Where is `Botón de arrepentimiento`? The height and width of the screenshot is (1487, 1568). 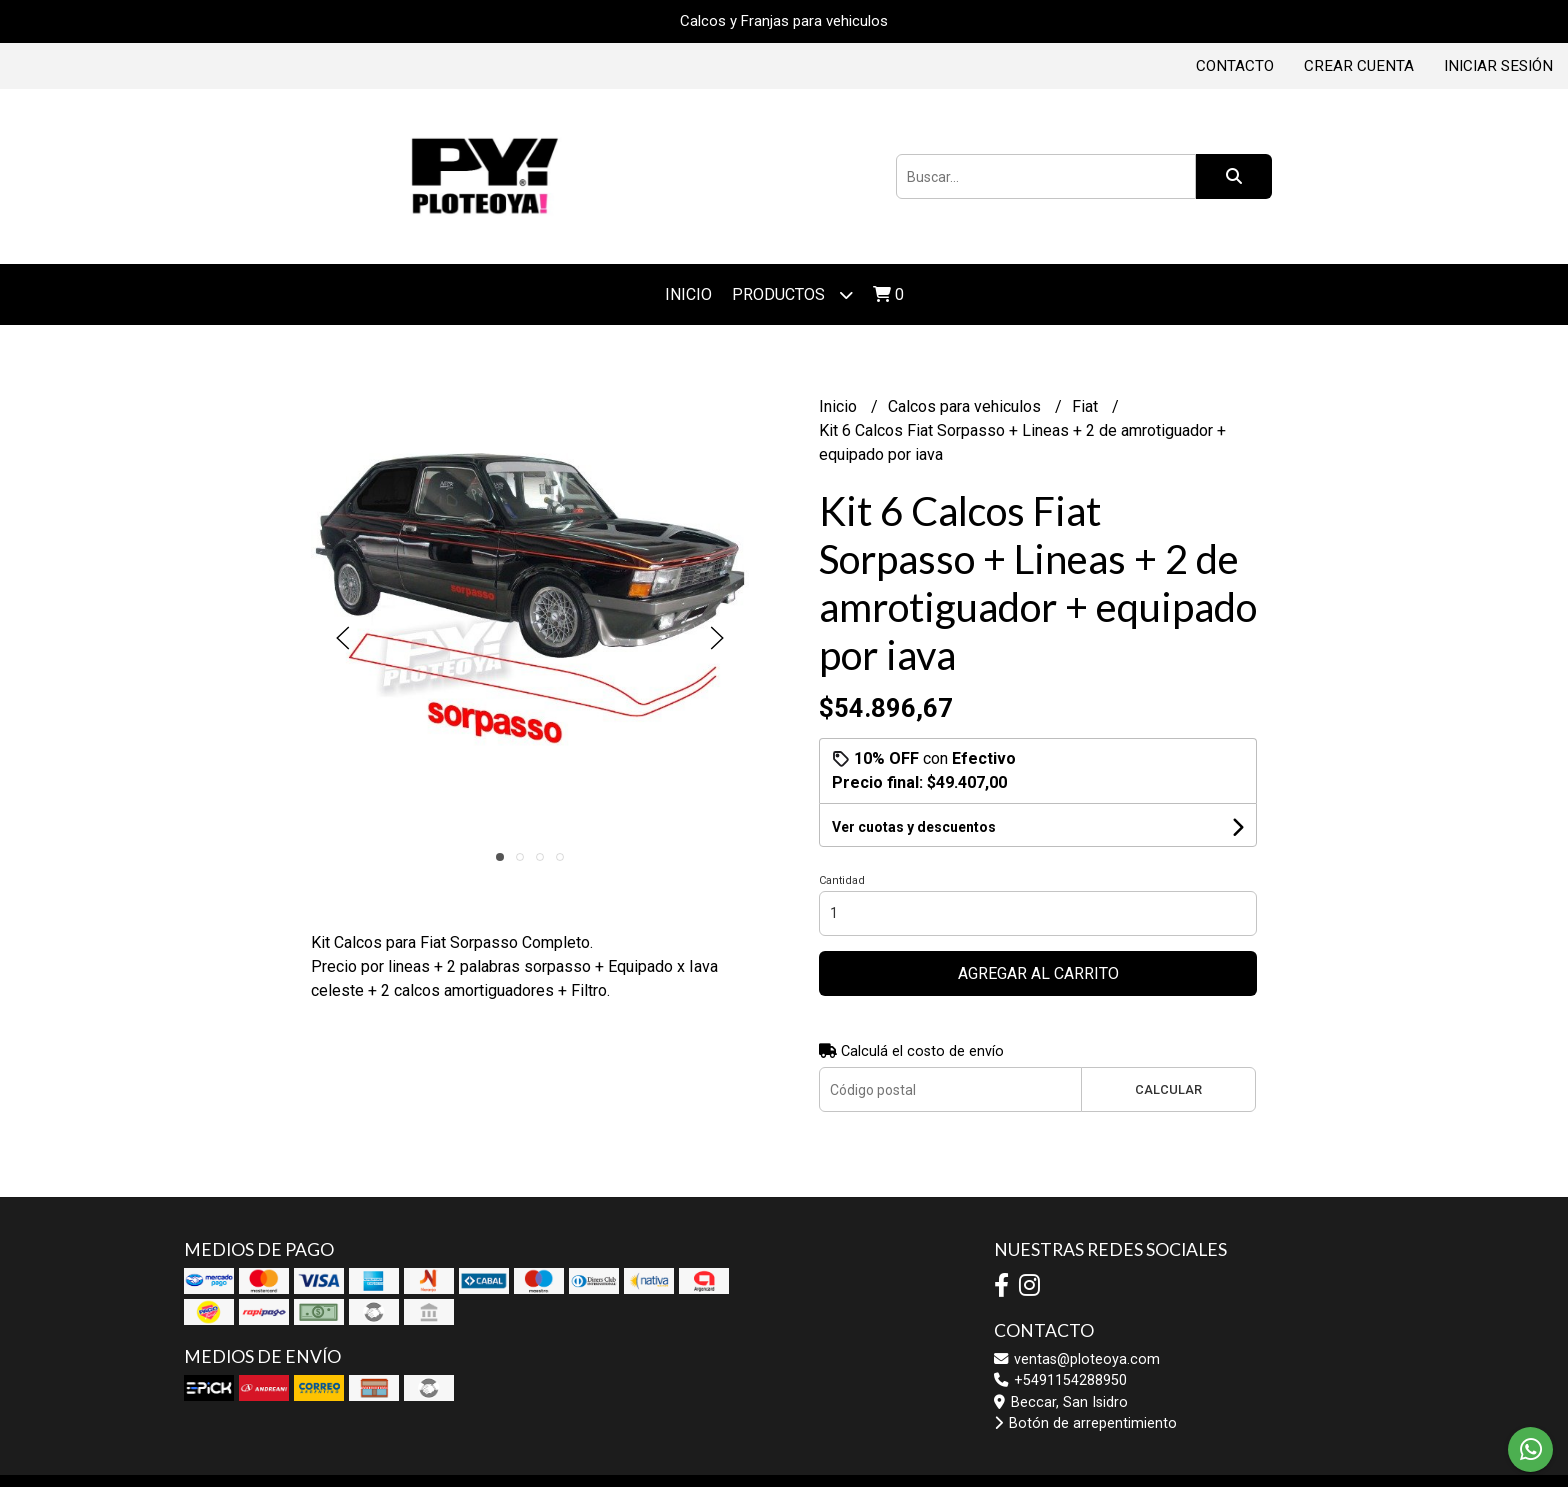
Botón de arrepentimiento is located at coordinates (1085, 1423).